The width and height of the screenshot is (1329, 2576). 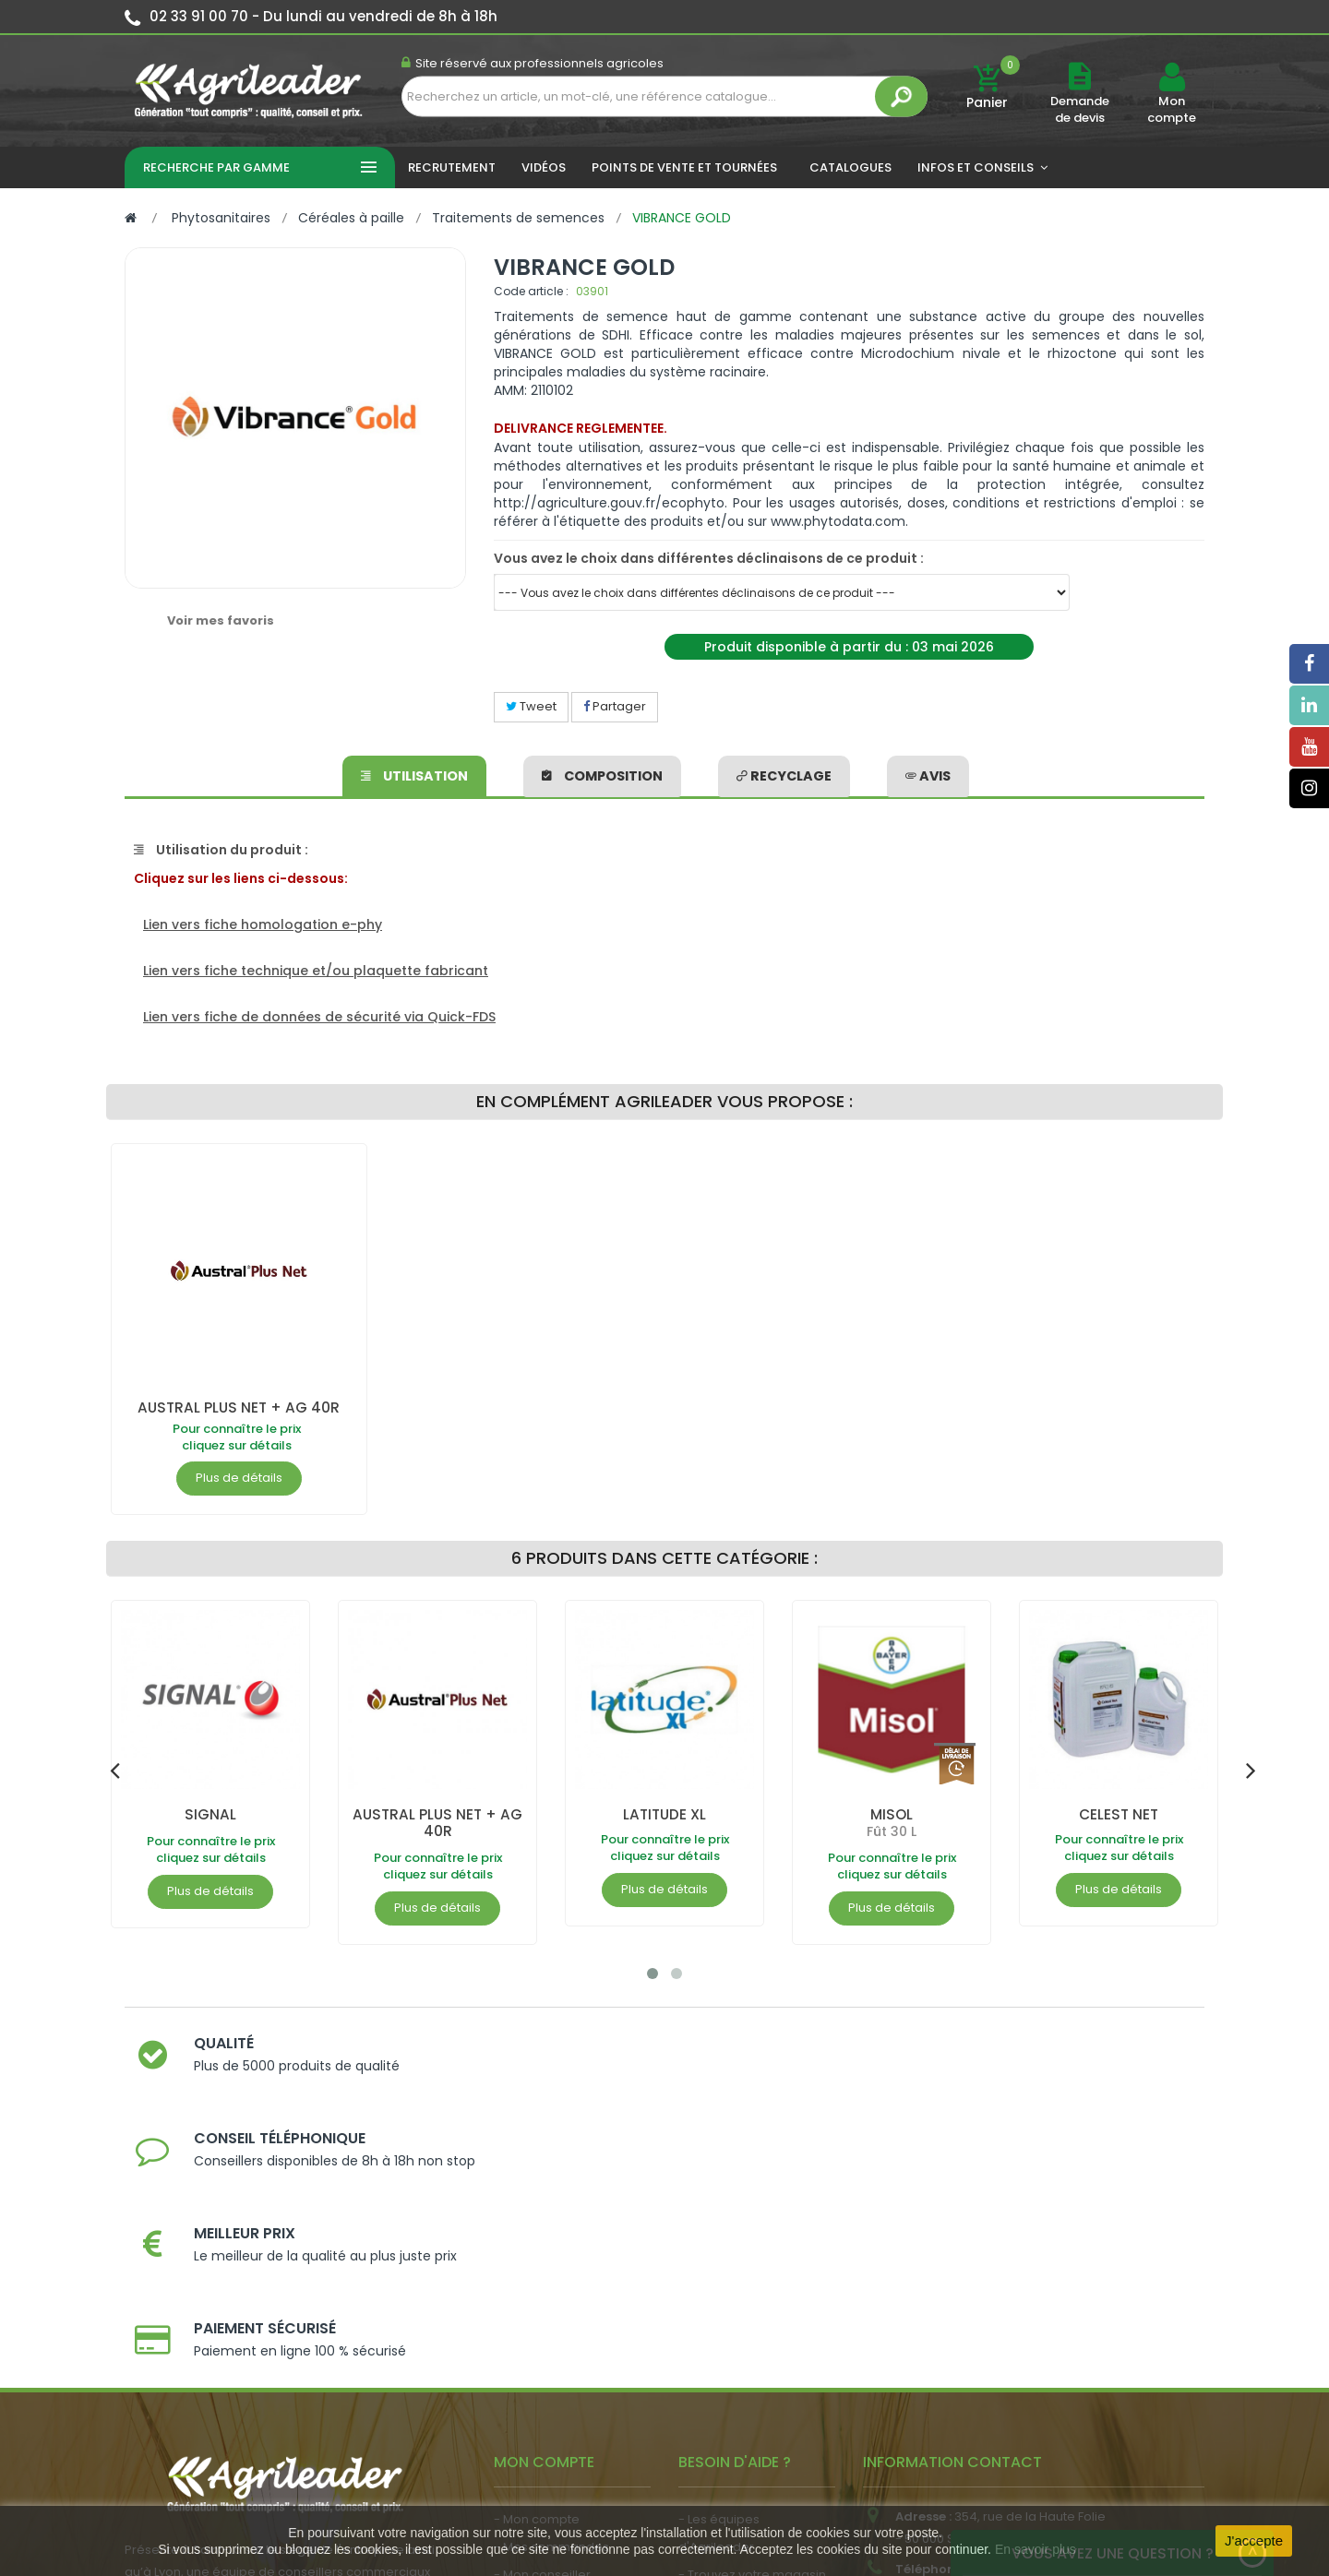 I want to click on SIGNAL, so click(x=210, y=1814).